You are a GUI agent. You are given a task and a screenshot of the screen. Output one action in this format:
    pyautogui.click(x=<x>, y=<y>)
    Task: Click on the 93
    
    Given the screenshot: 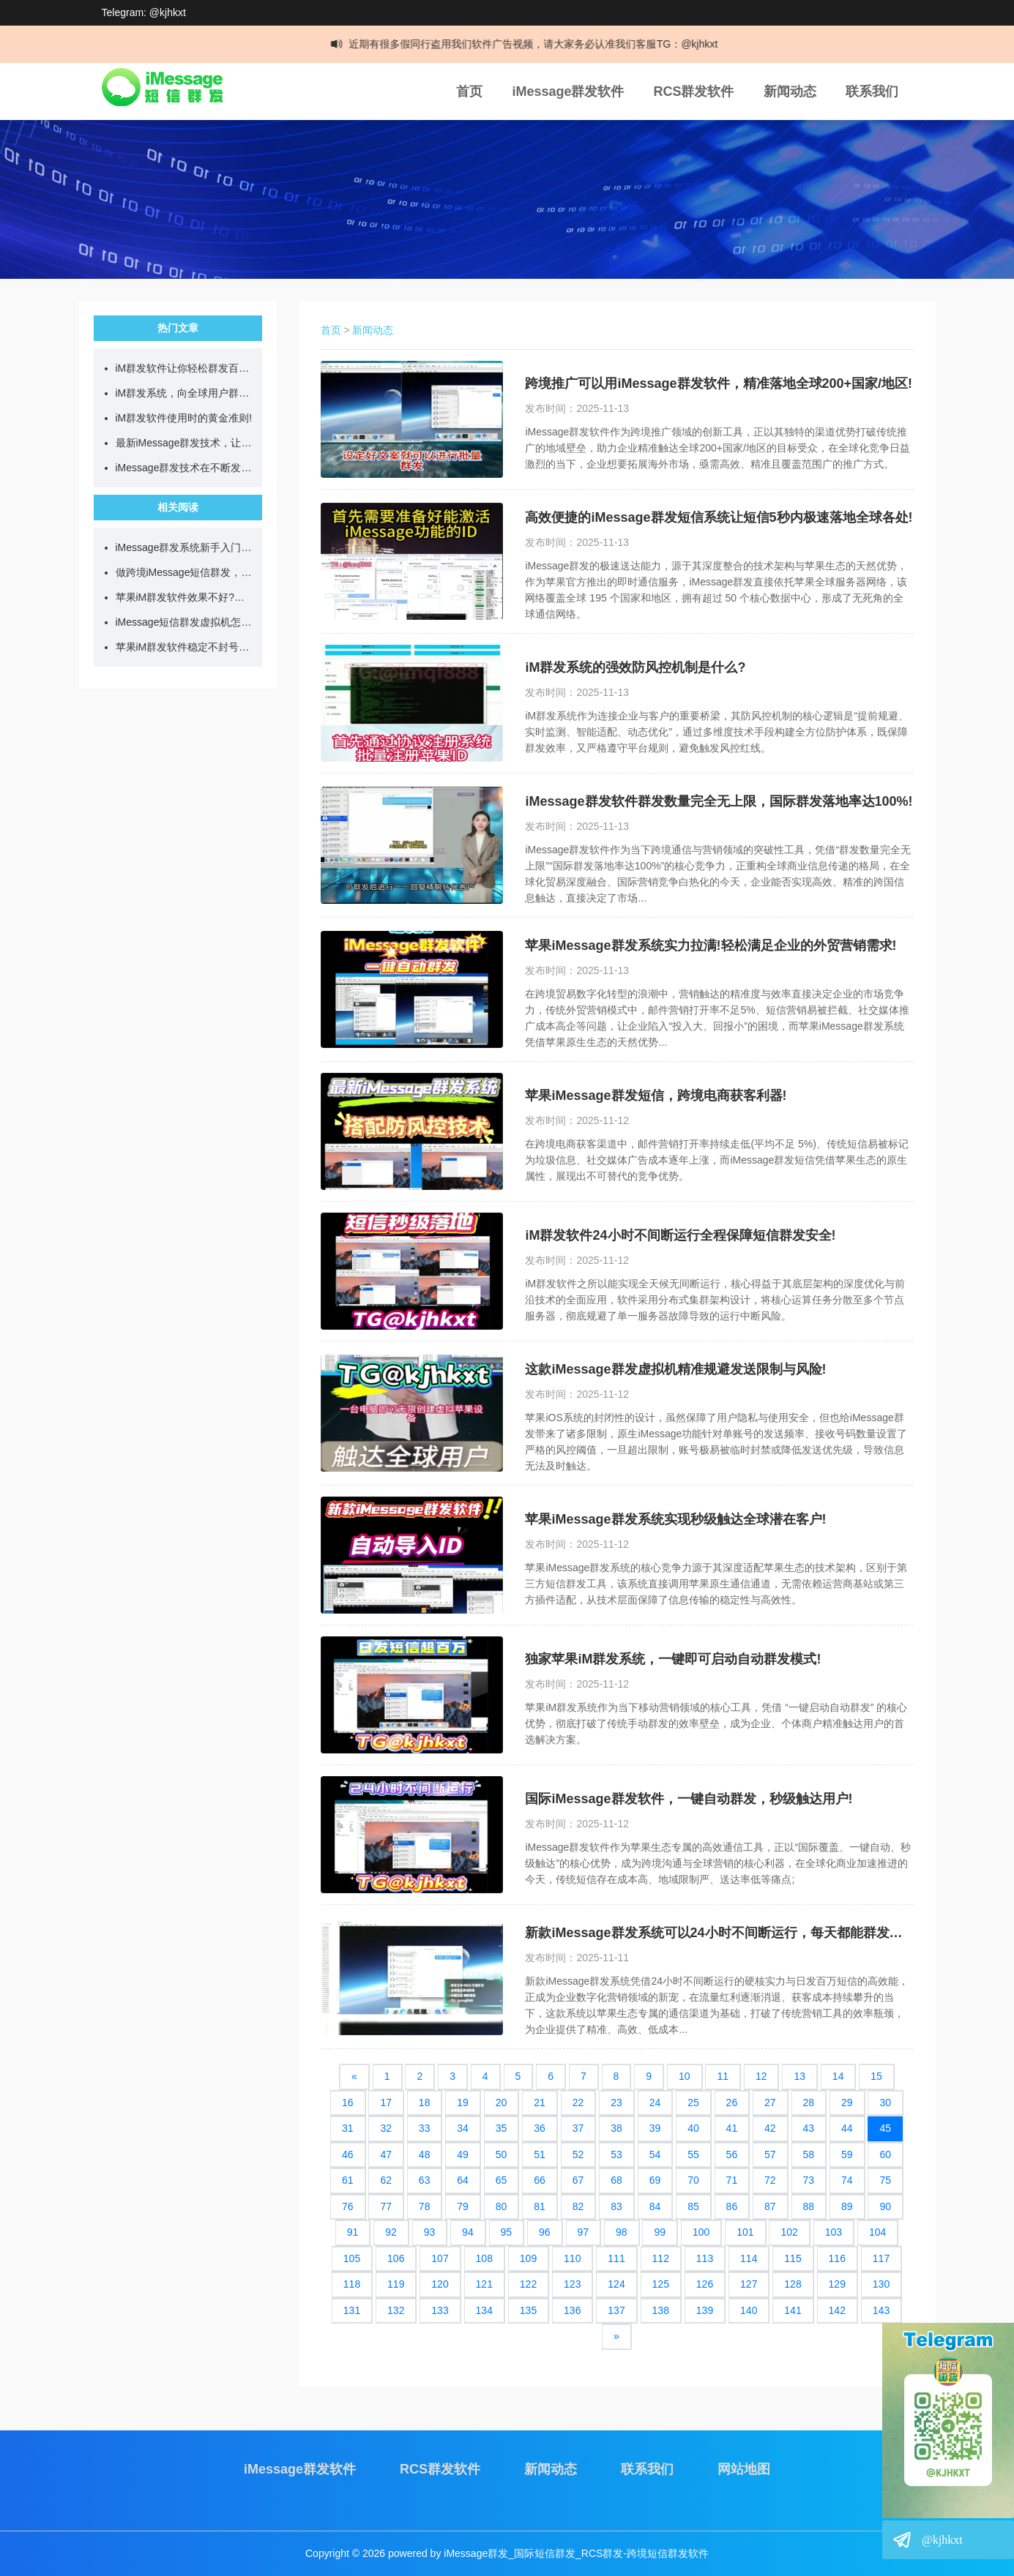 What is the action you would take?
    pyautogui.click(x=430, y=2232)
    